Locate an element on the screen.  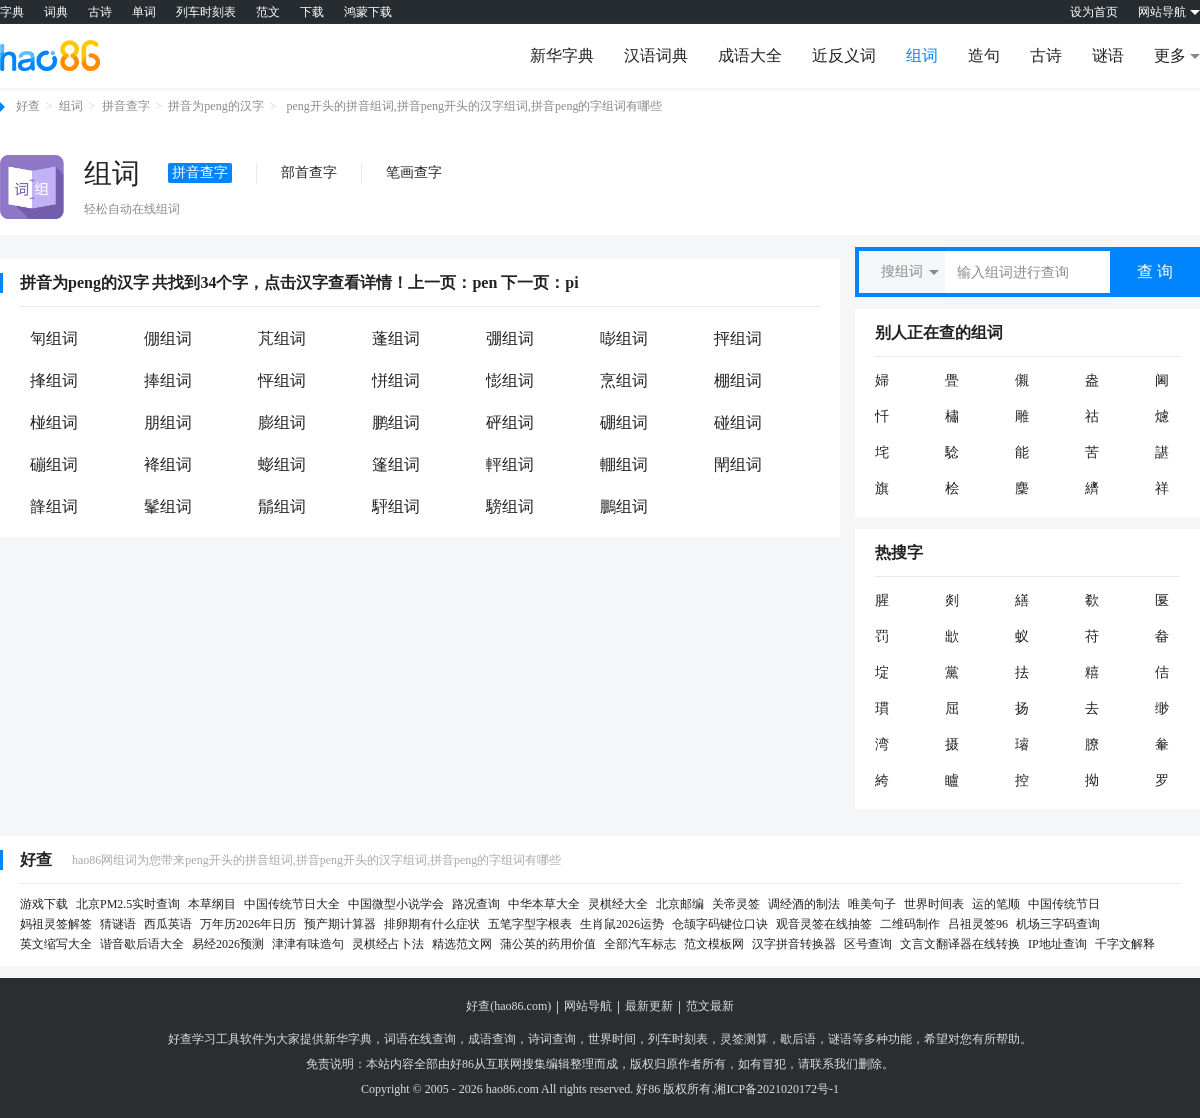
万年历2026年日历 is located at coordinates (248, 924).